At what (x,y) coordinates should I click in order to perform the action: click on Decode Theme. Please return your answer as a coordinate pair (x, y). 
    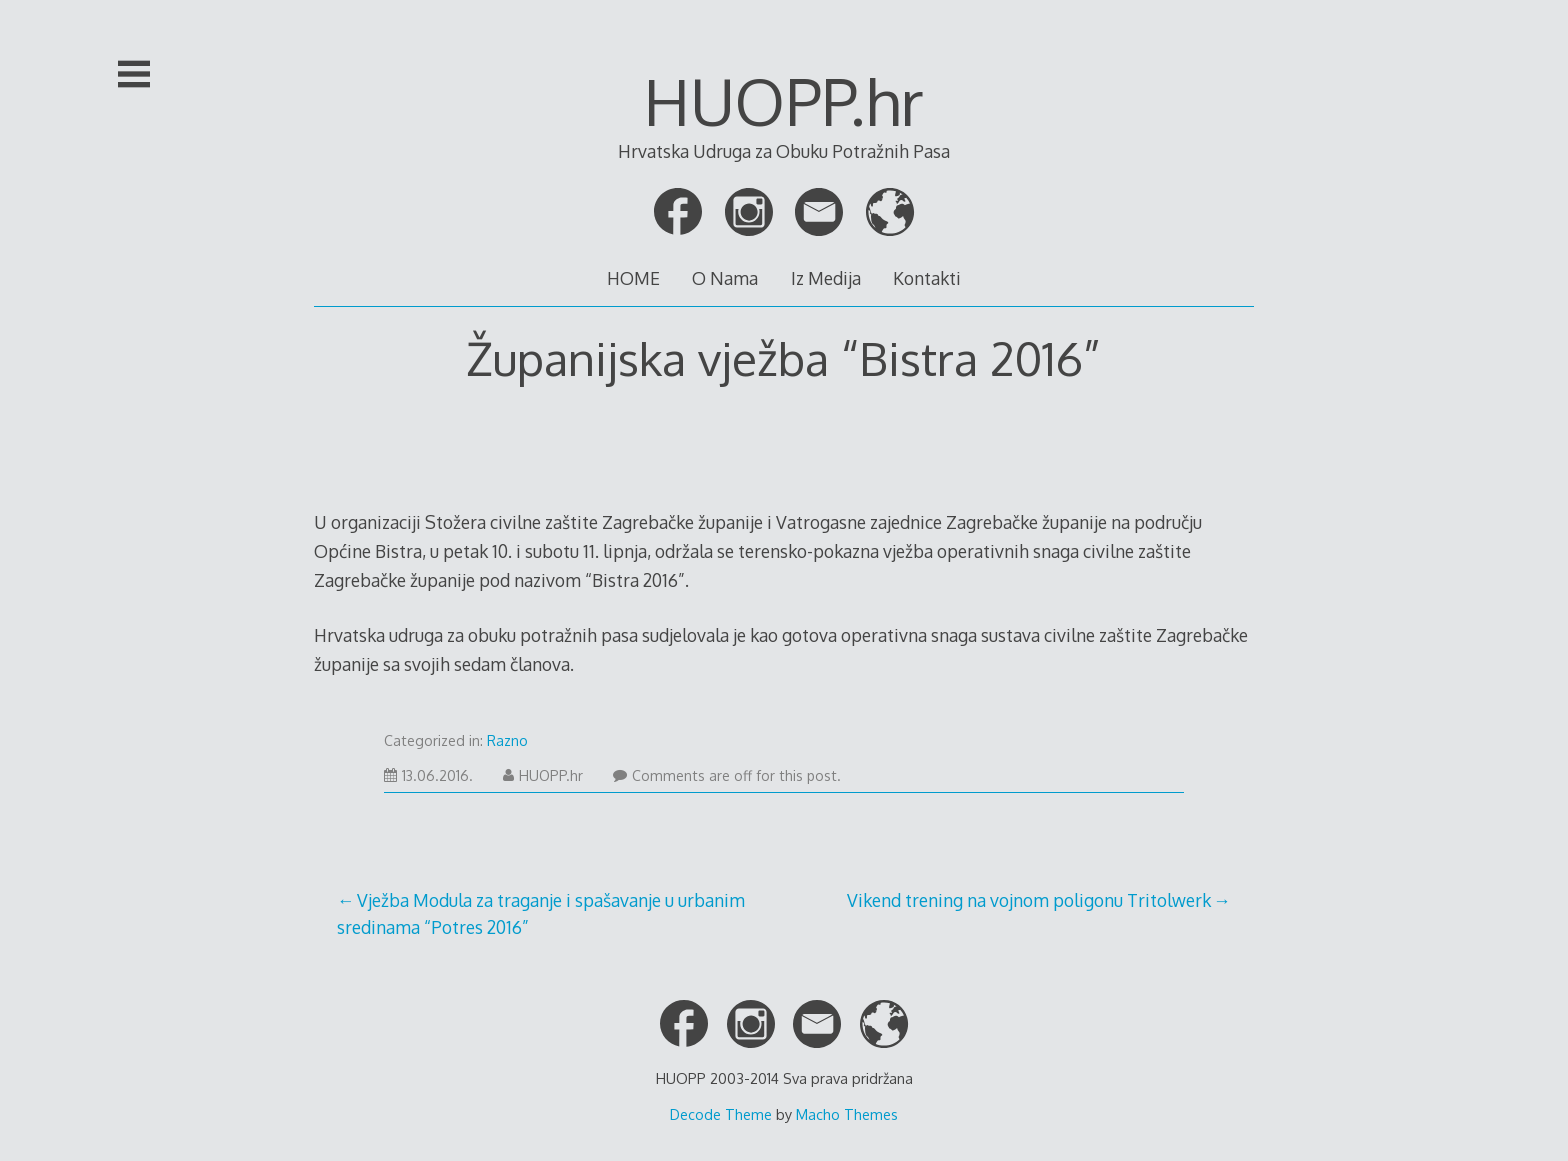
    Looking at the image, I should click on (721, 1114).